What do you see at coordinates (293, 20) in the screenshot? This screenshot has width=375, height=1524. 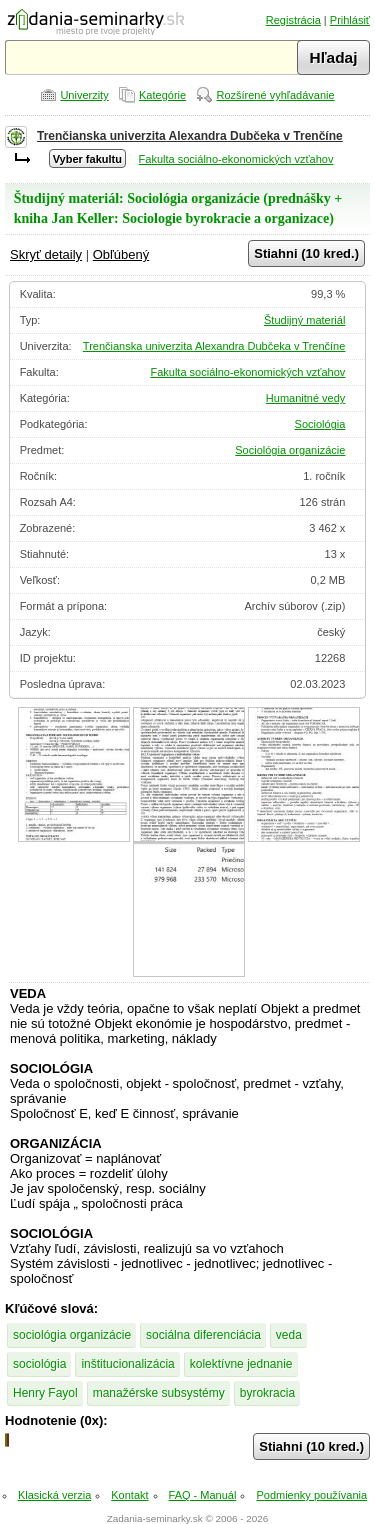 I see `Registrácia` at bounding box center [293, 20].